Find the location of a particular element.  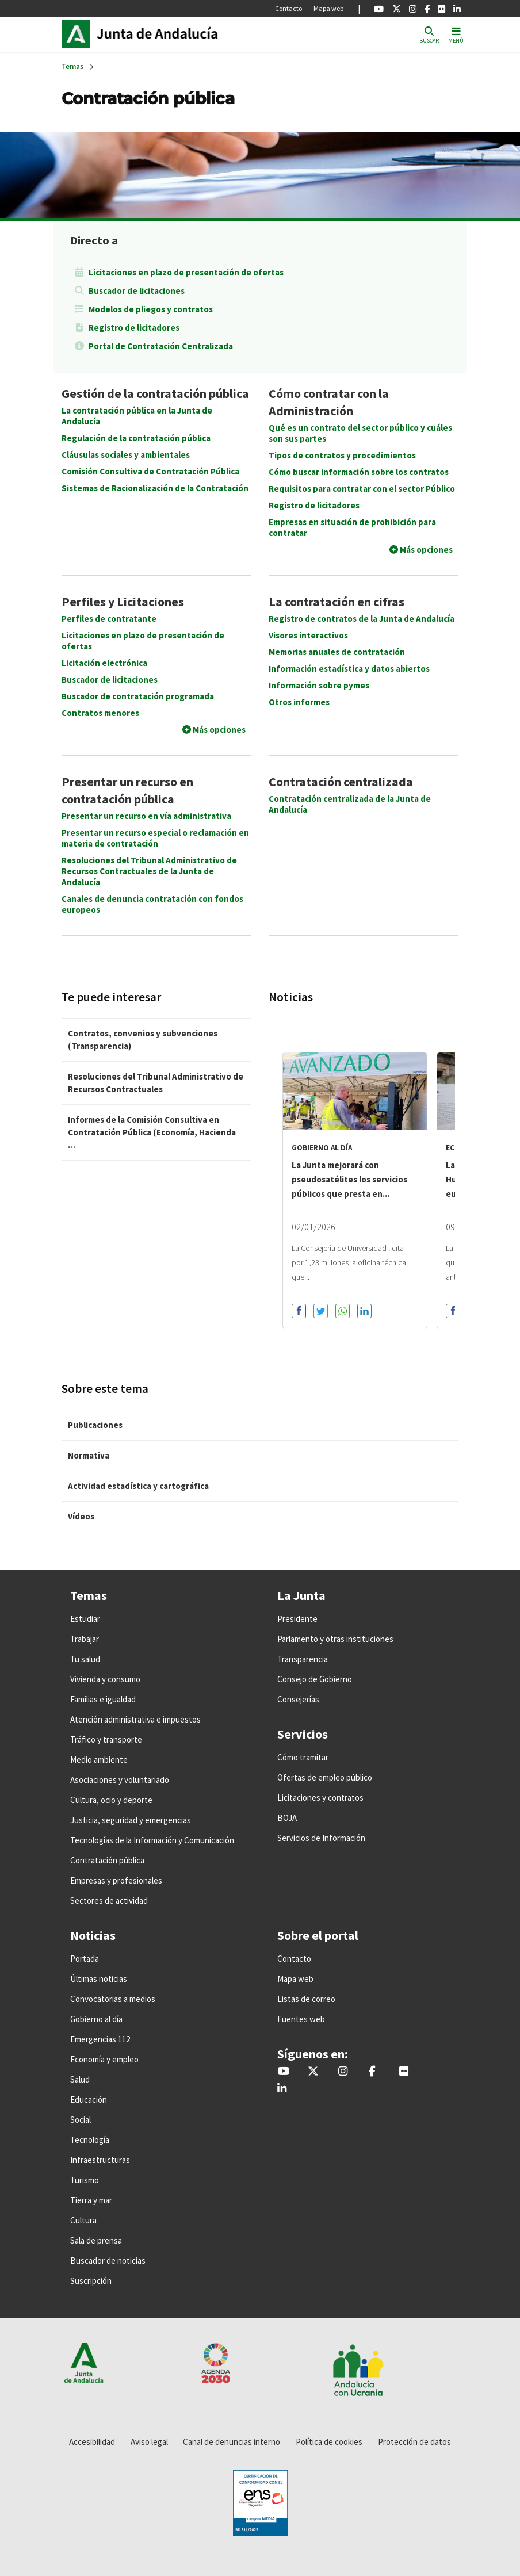

Junta de Andalucía is located at coordinates (79, 34).